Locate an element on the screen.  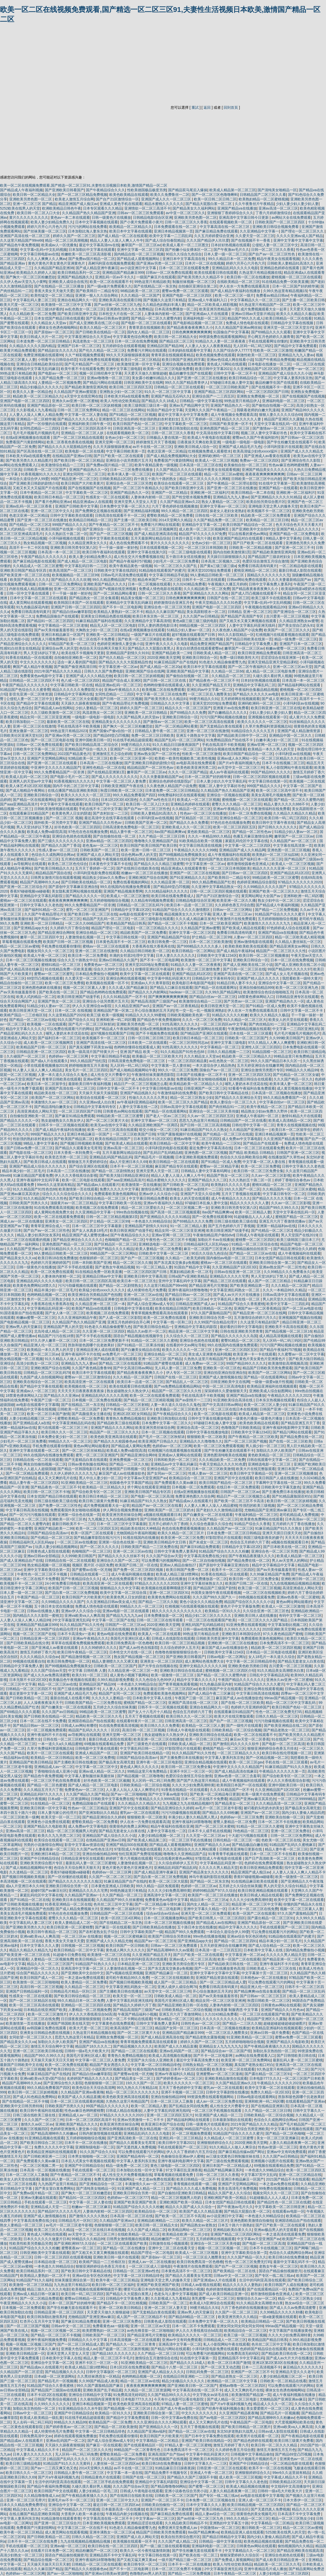
欧美大片在线完整版观看 is located at coordinates (255, 1469).